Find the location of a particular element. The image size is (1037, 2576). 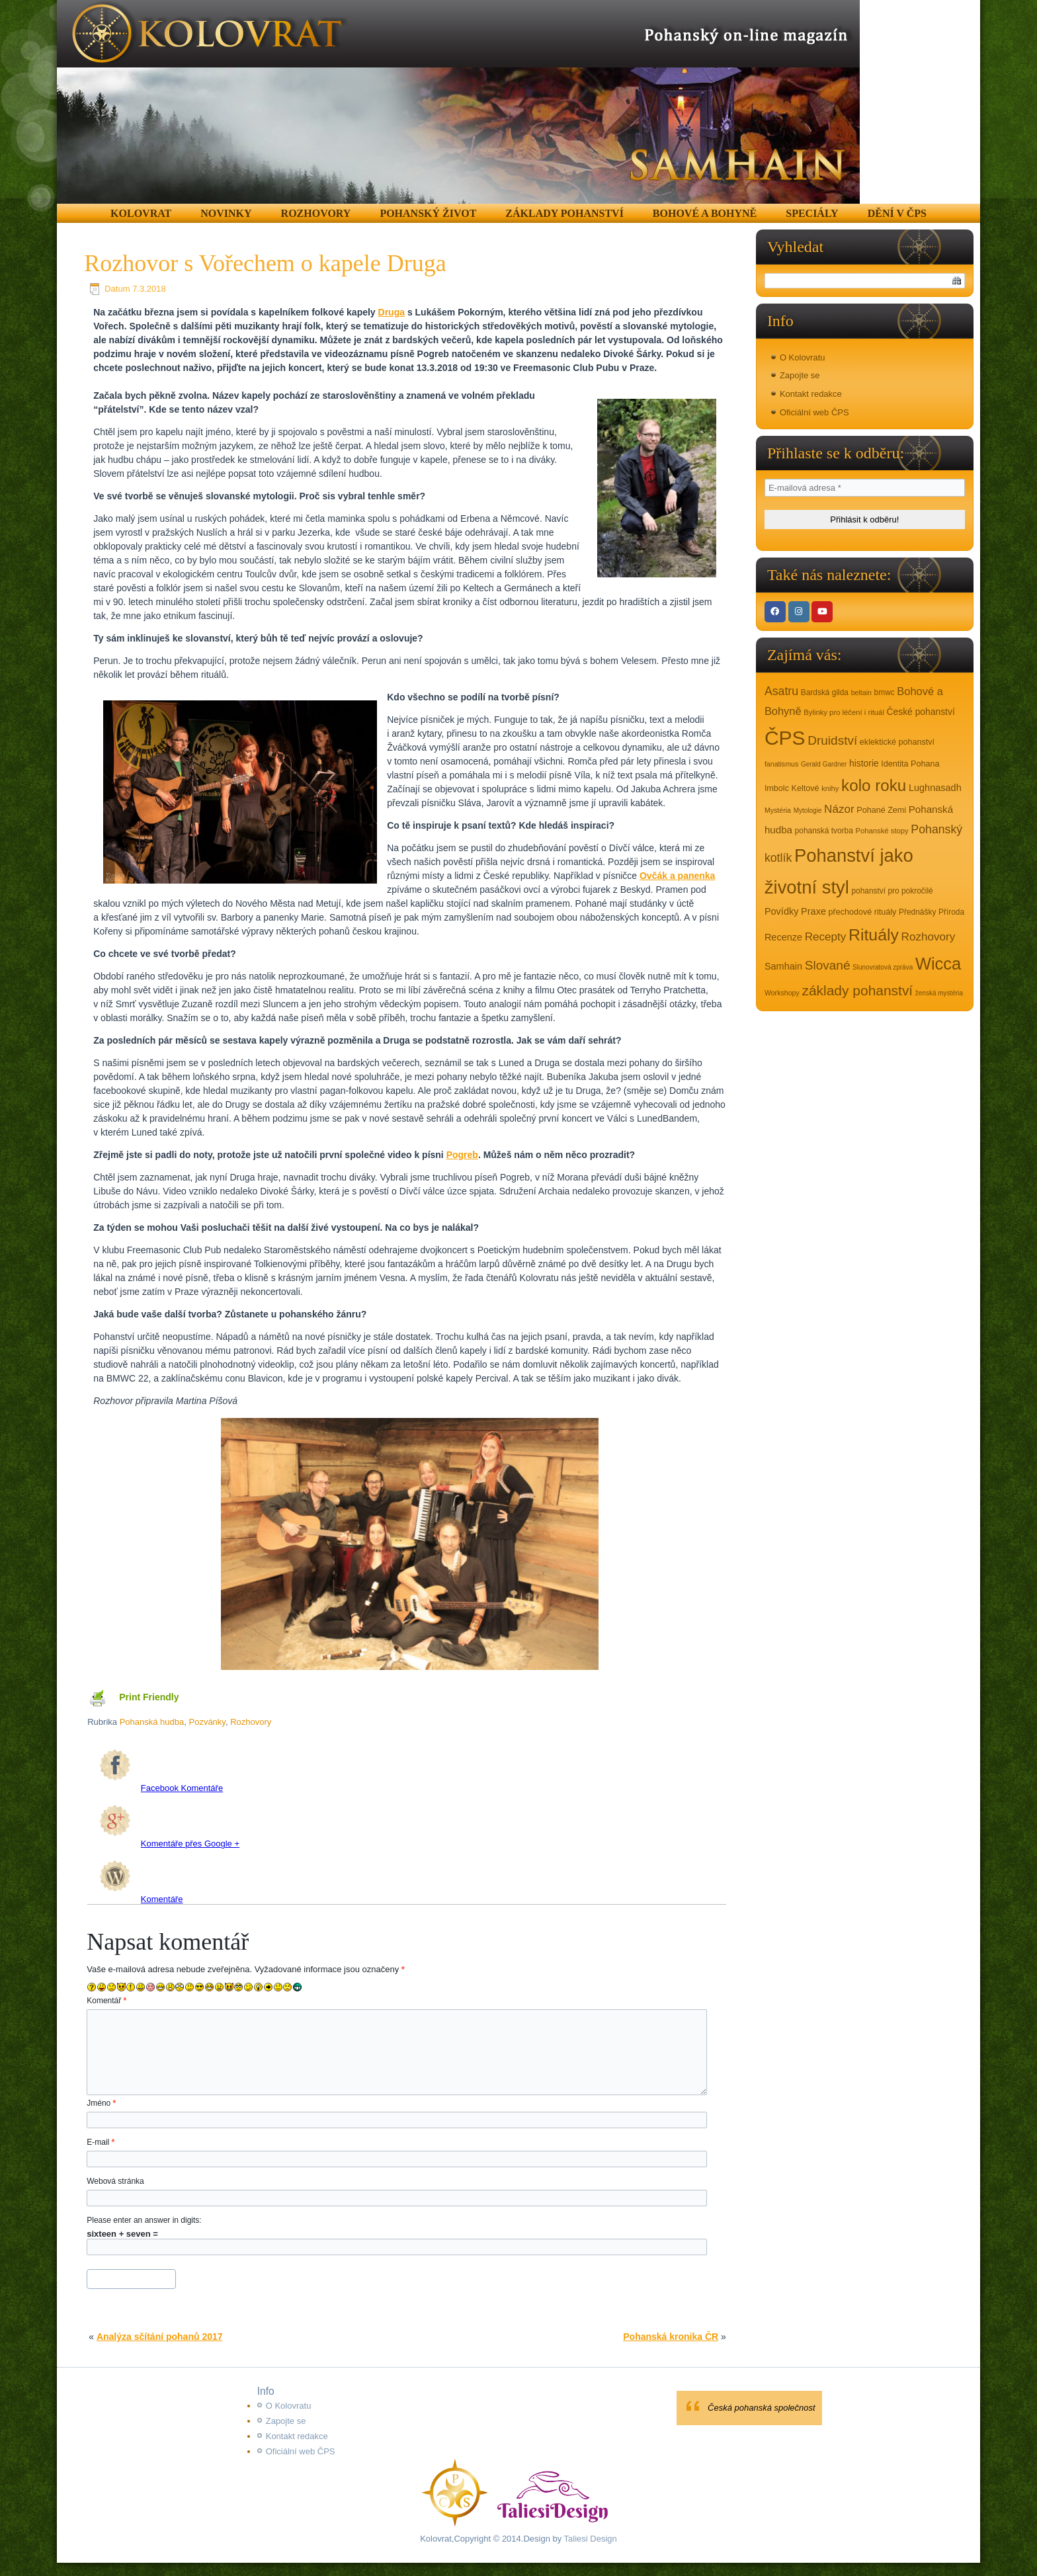

Komentář is located at coordinates (106, 2000).